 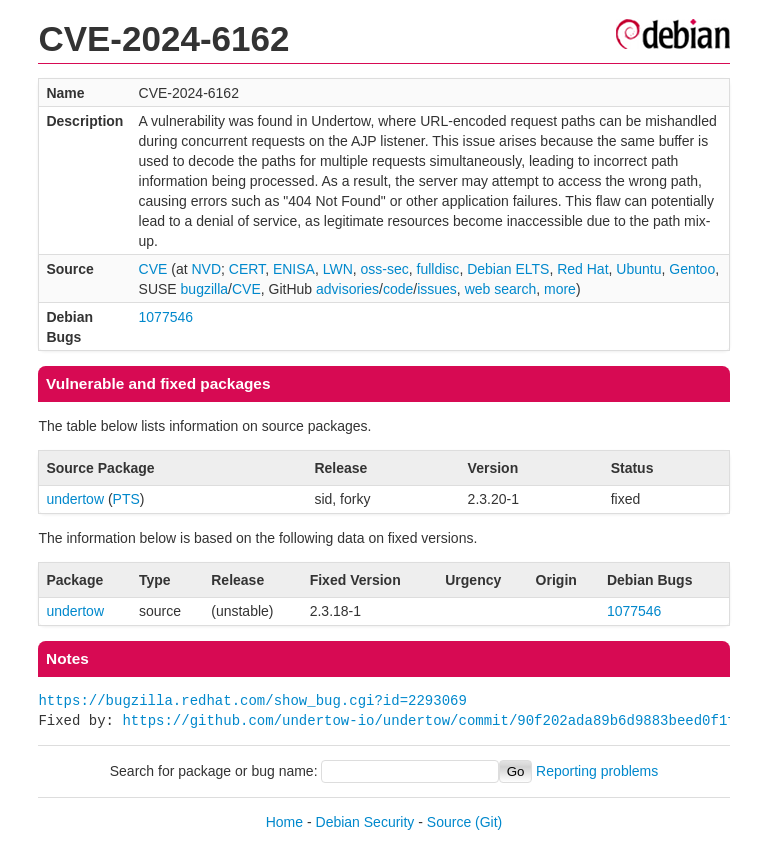 I want to click on LWN, so click(x=338, y=269).